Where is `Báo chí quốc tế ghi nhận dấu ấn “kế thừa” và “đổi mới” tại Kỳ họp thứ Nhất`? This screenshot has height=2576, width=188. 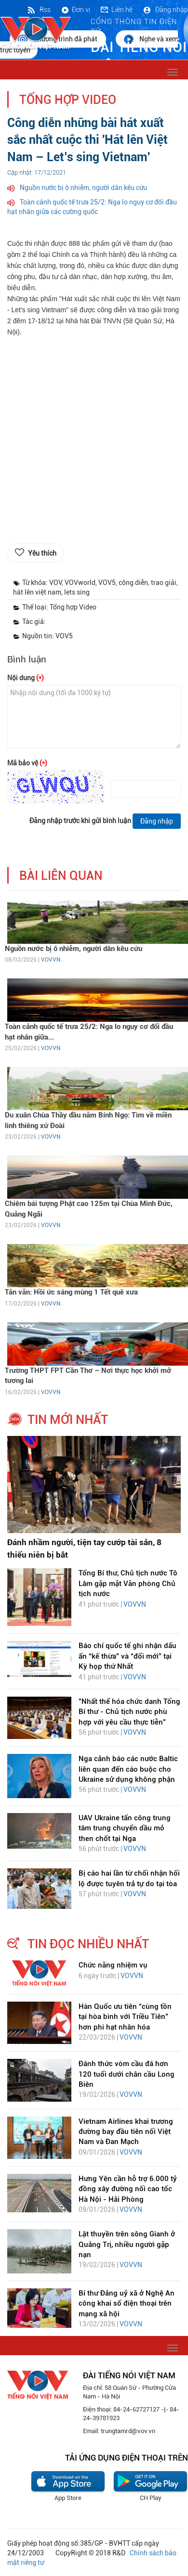 Báo chí quốc tế ghi nhận dấu ấn “kế thừa” và “đổi mới” tại Kỳ họp thứ Nhất is located at coordinates (127, 1656).